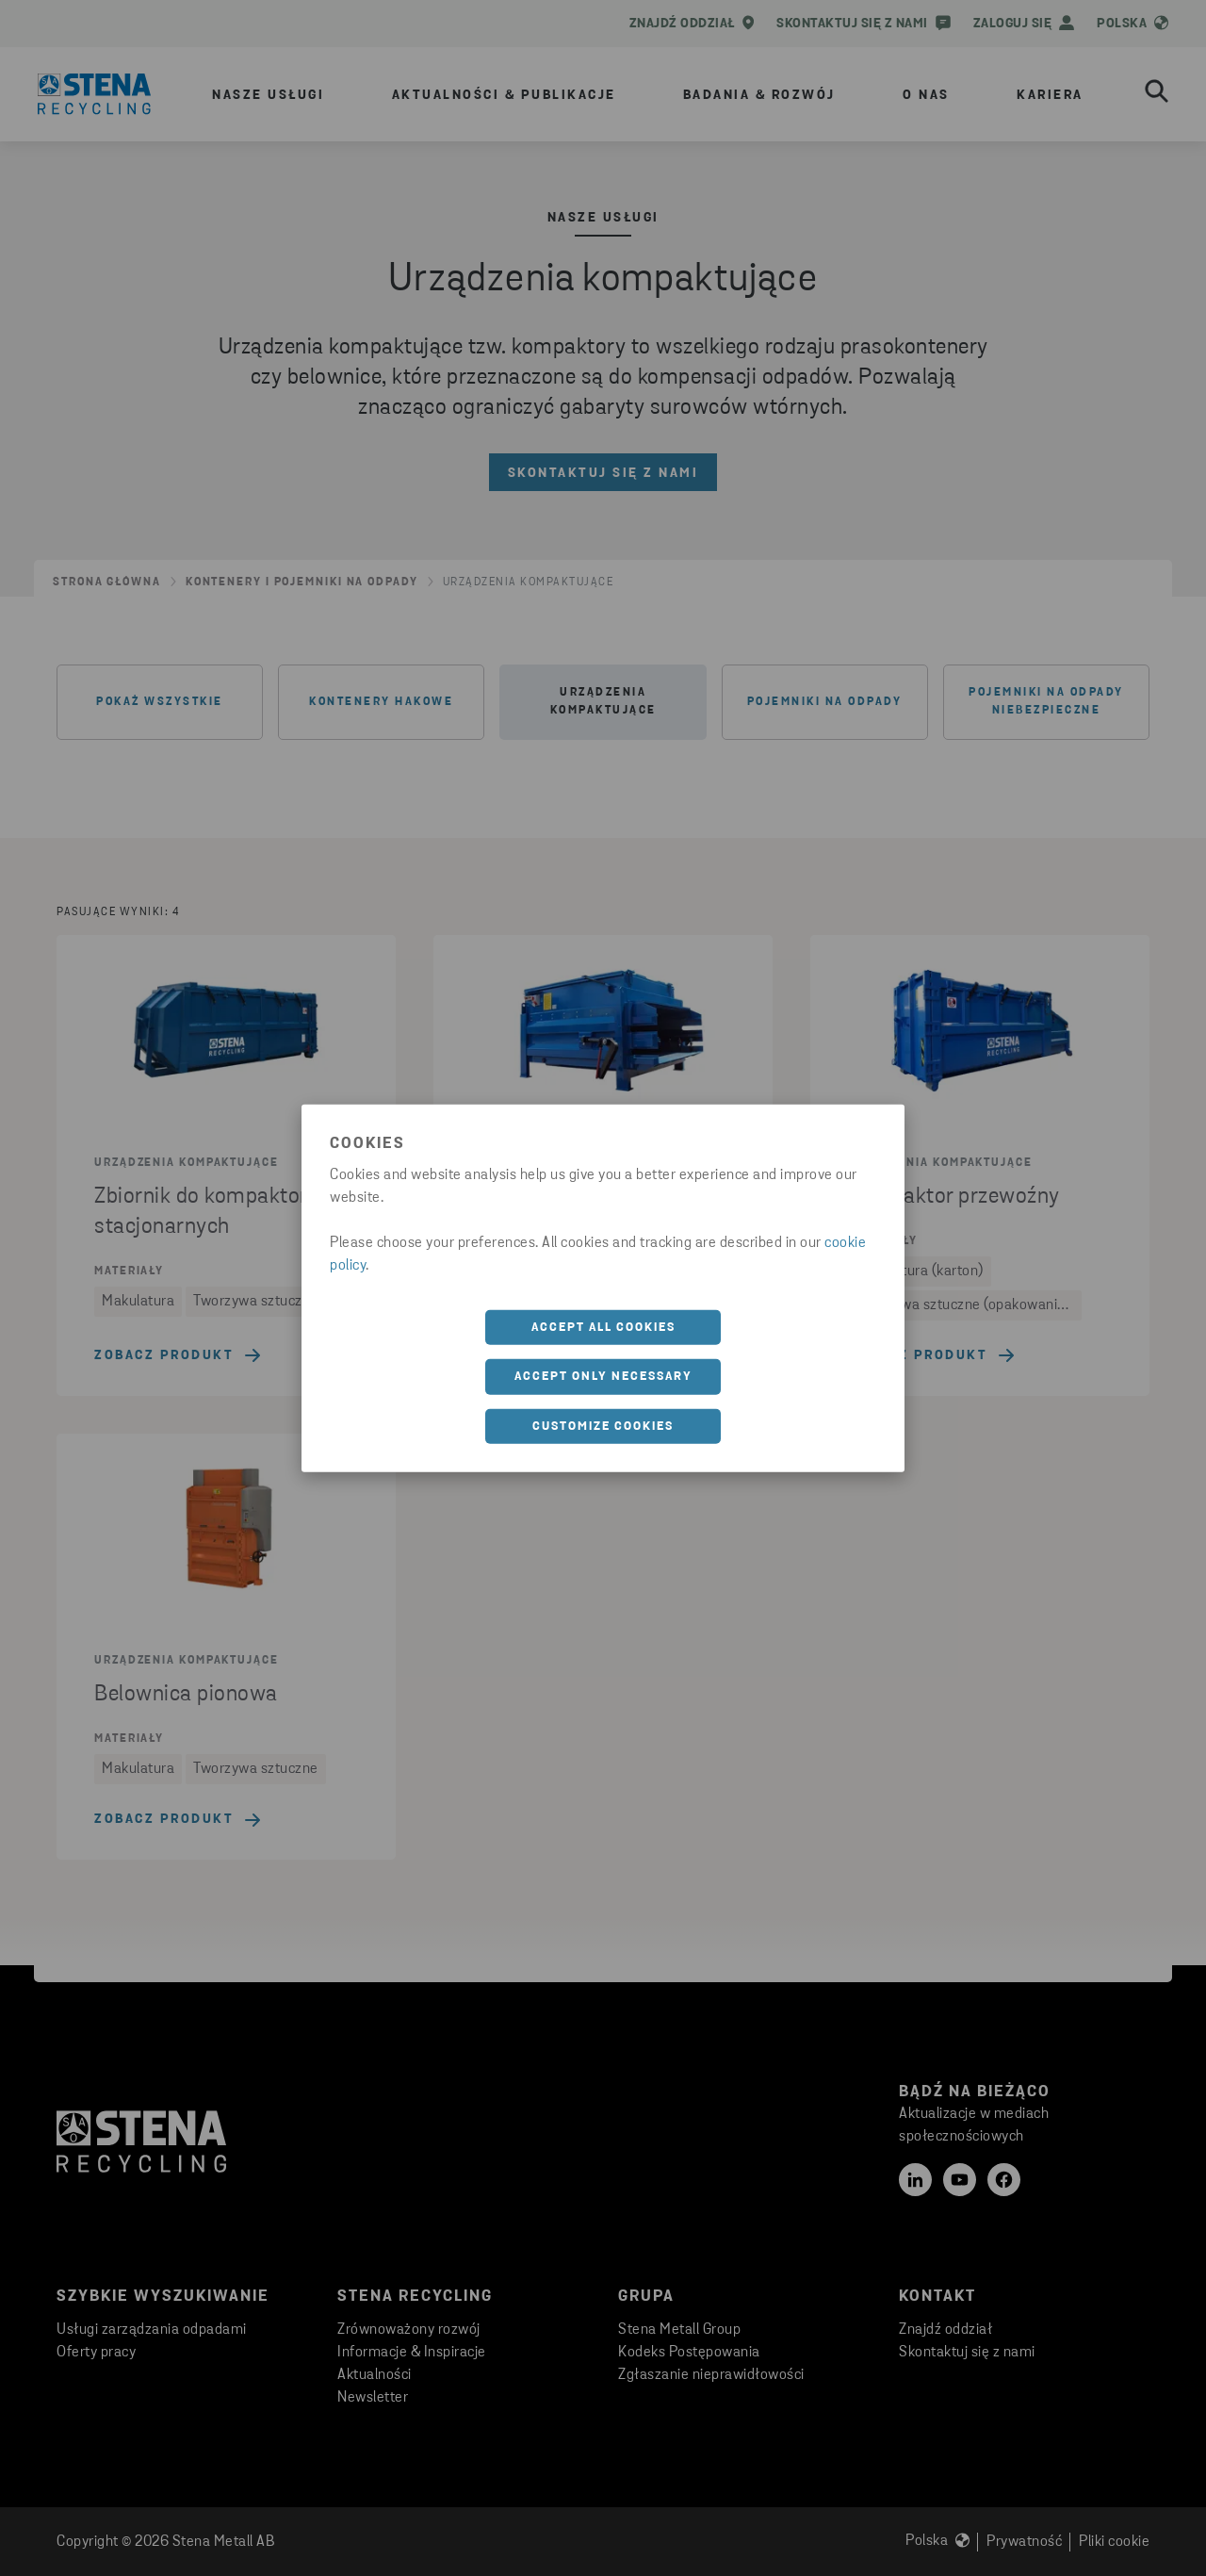 The image size is (1206, 2576). Describe the element at coordinates (603, 1376) in the screenshot. I see `Accept only necessary` at that location.